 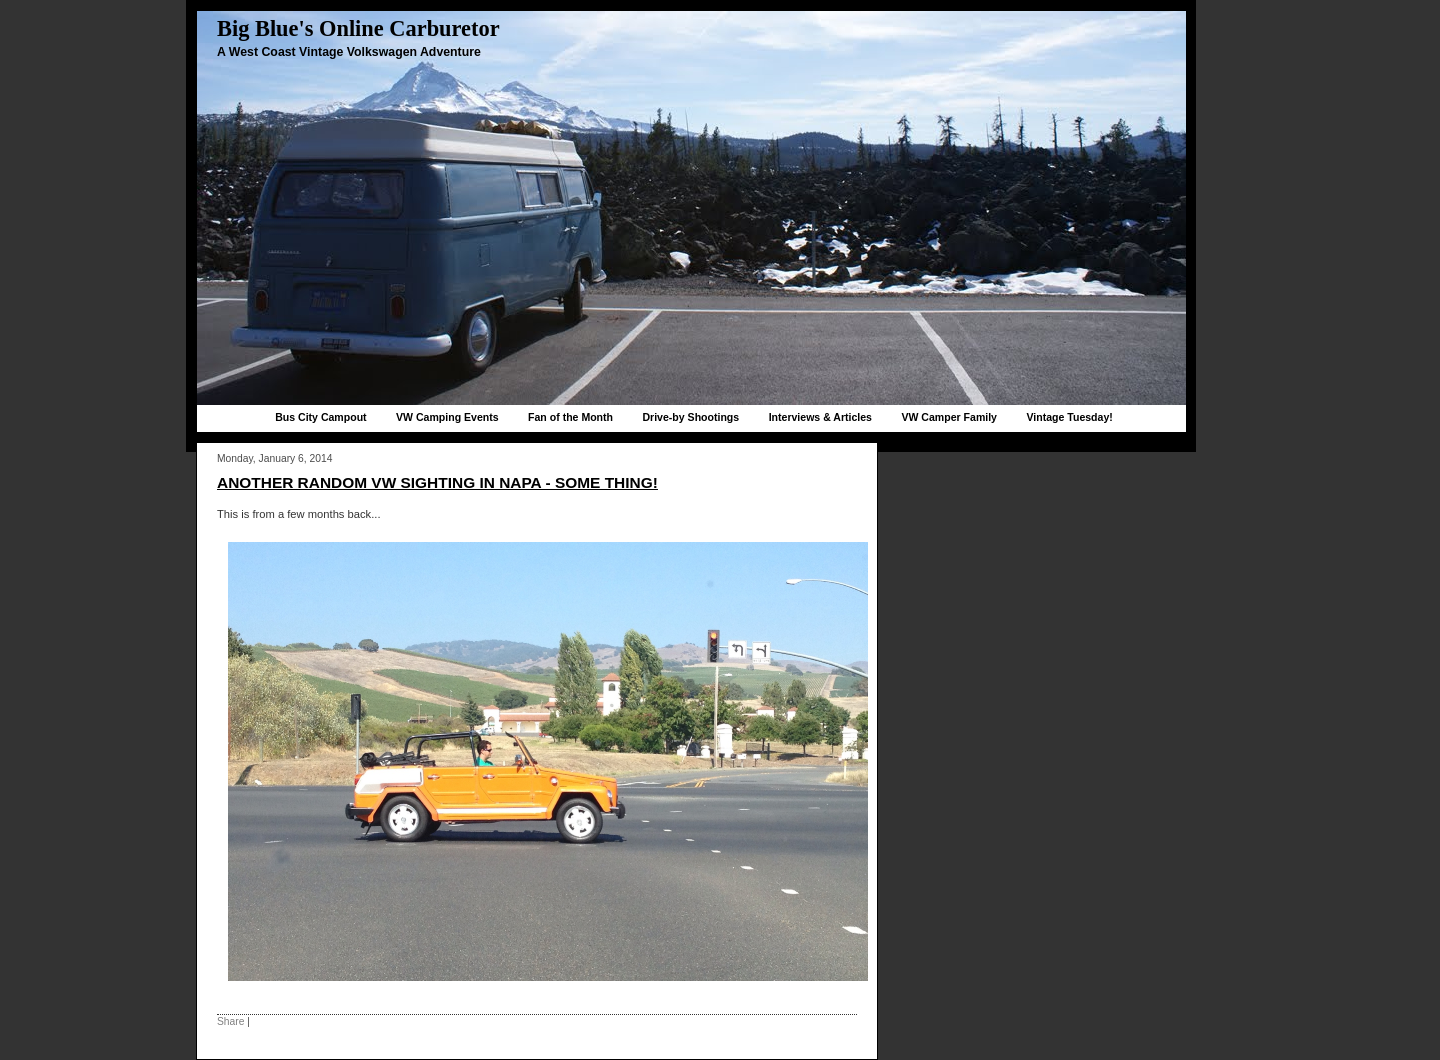 What do you see at coordinates (358, 28) in the screenshot?
I see `Big Blue's Online Carburetor` at bounding box center [358, 28].